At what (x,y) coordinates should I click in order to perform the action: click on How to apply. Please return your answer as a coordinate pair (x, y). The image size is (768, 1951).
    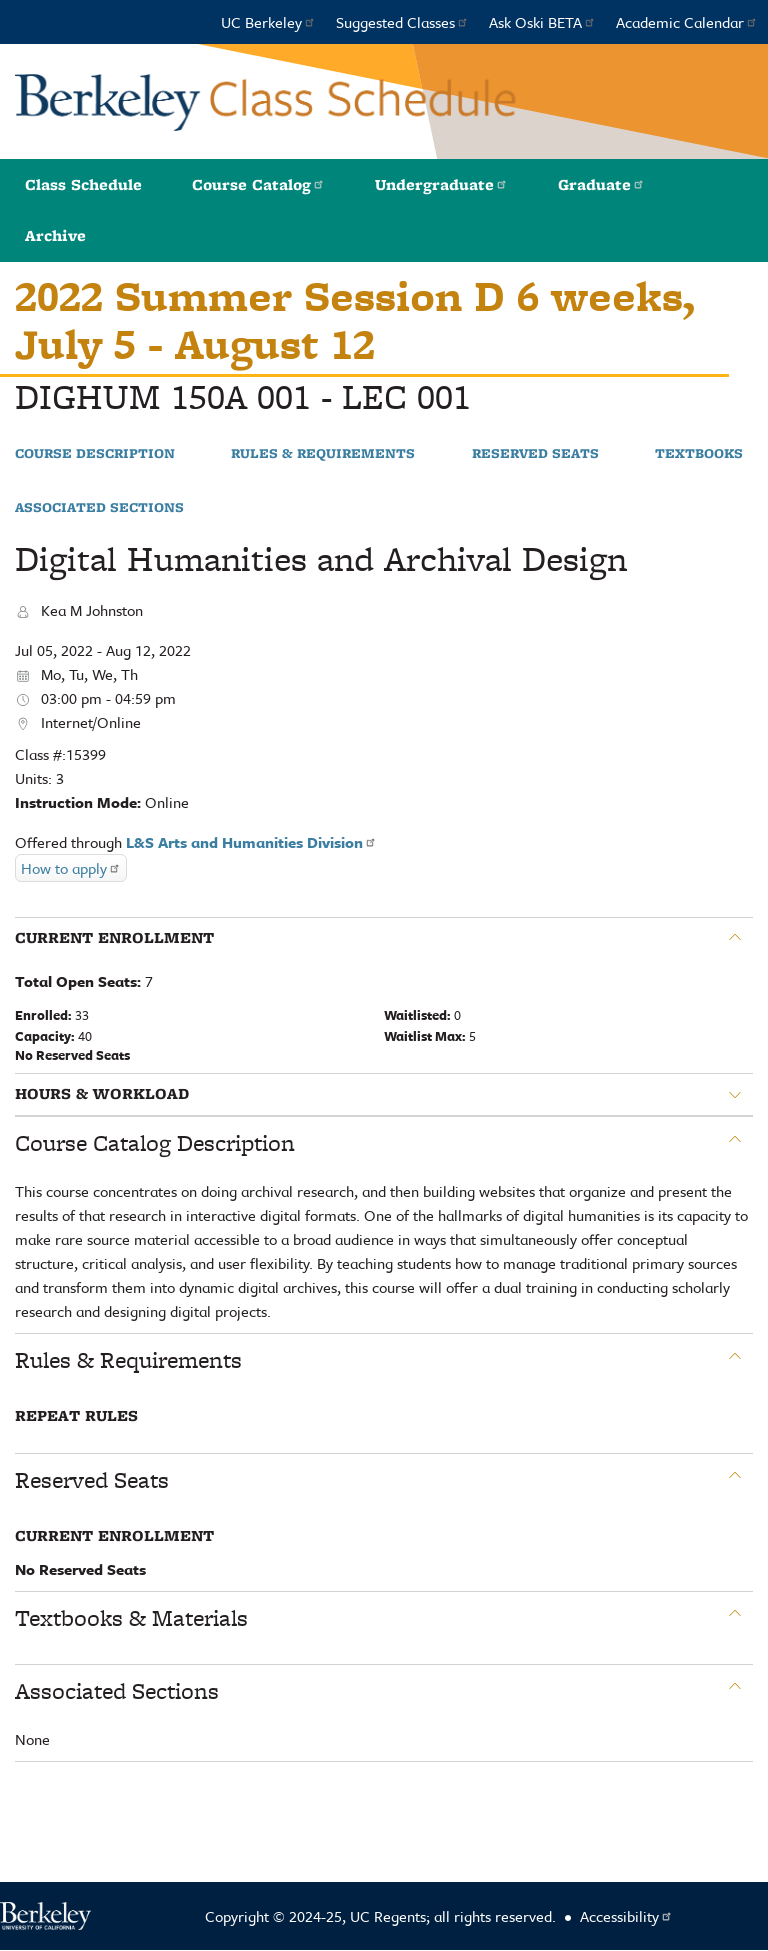
    Looking at the image, I should click on (71, 868).